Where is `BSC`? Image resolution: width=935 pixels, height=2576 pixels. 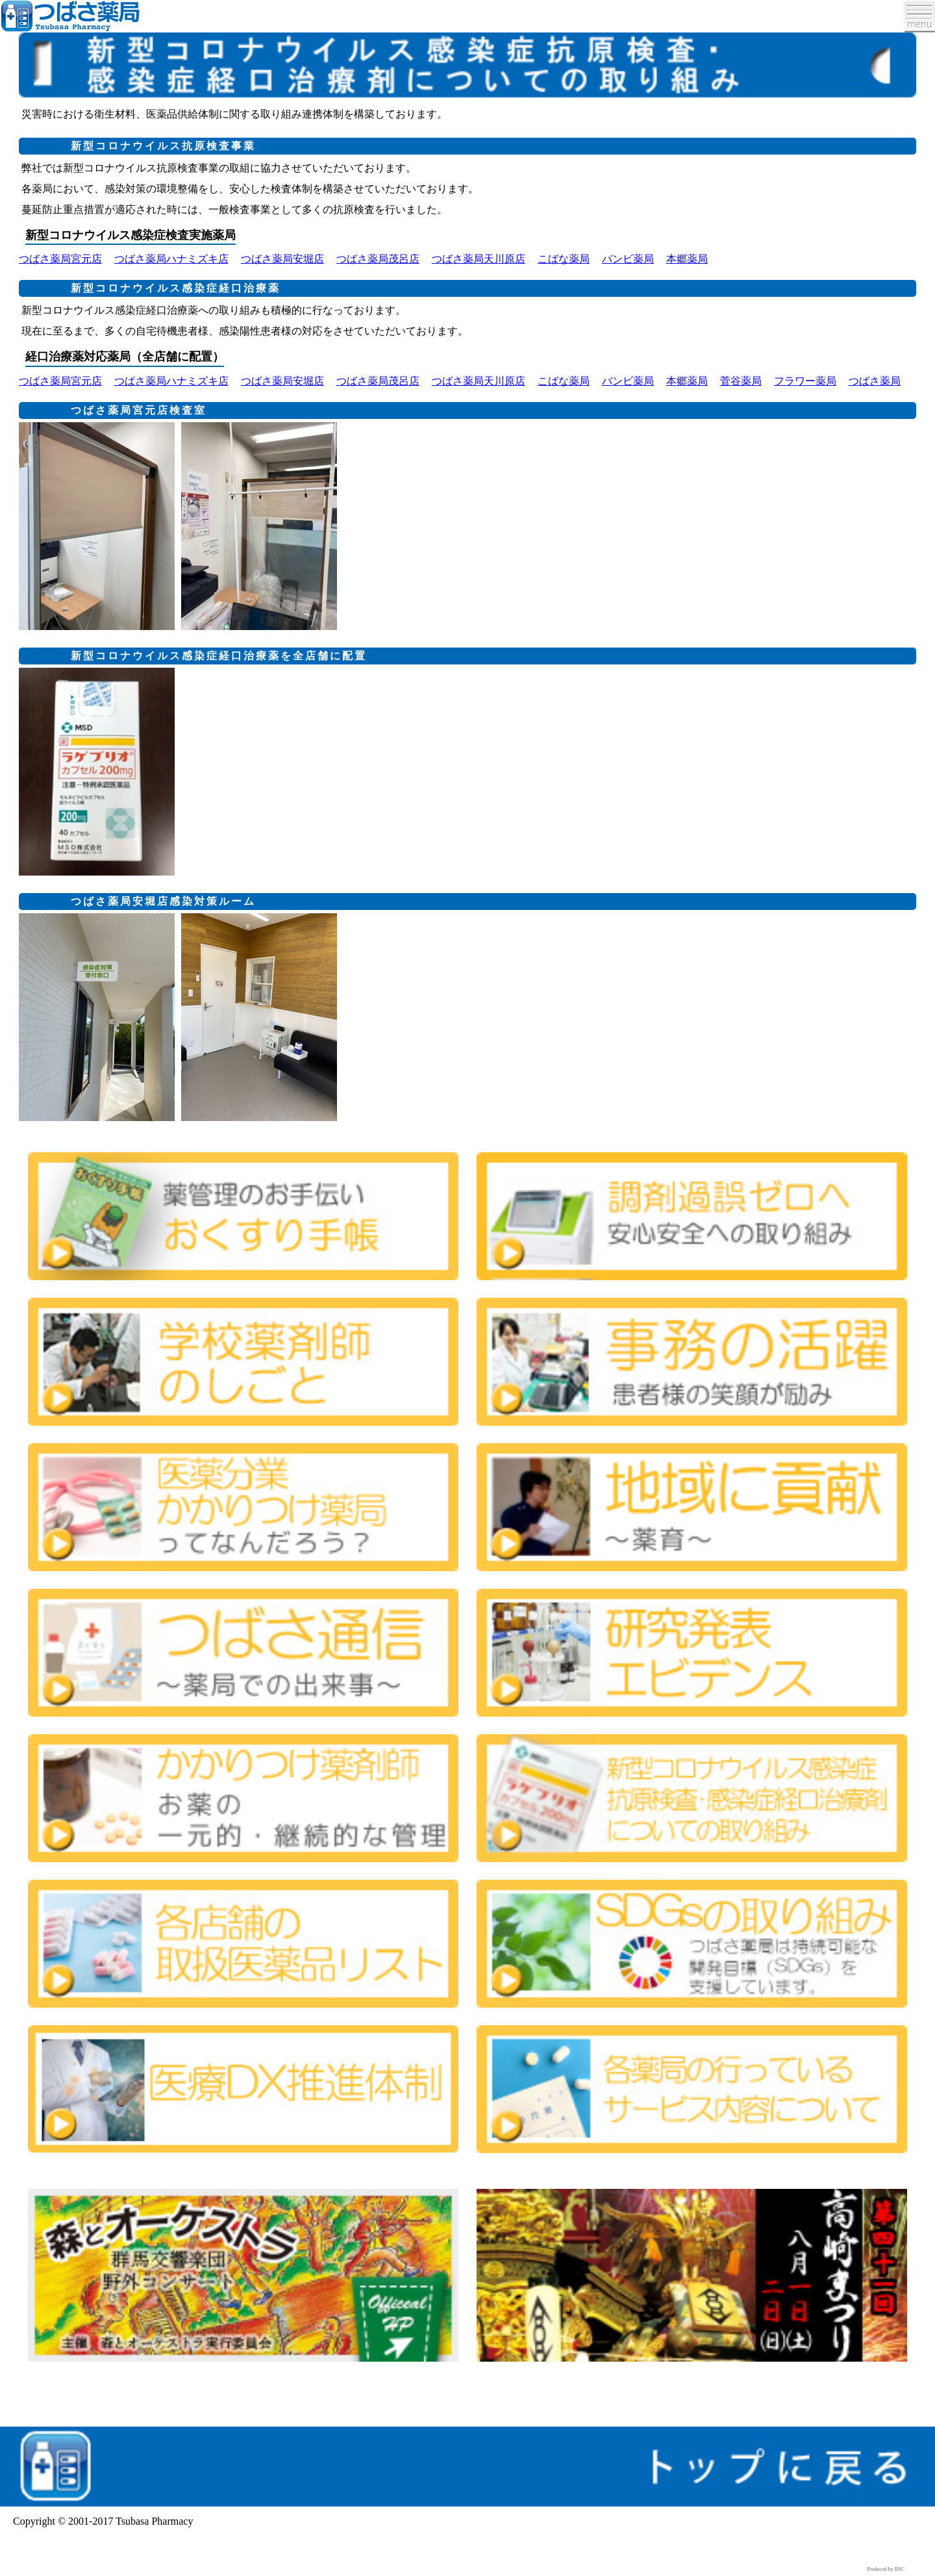 BSC is located at coordinates (899, 2569).